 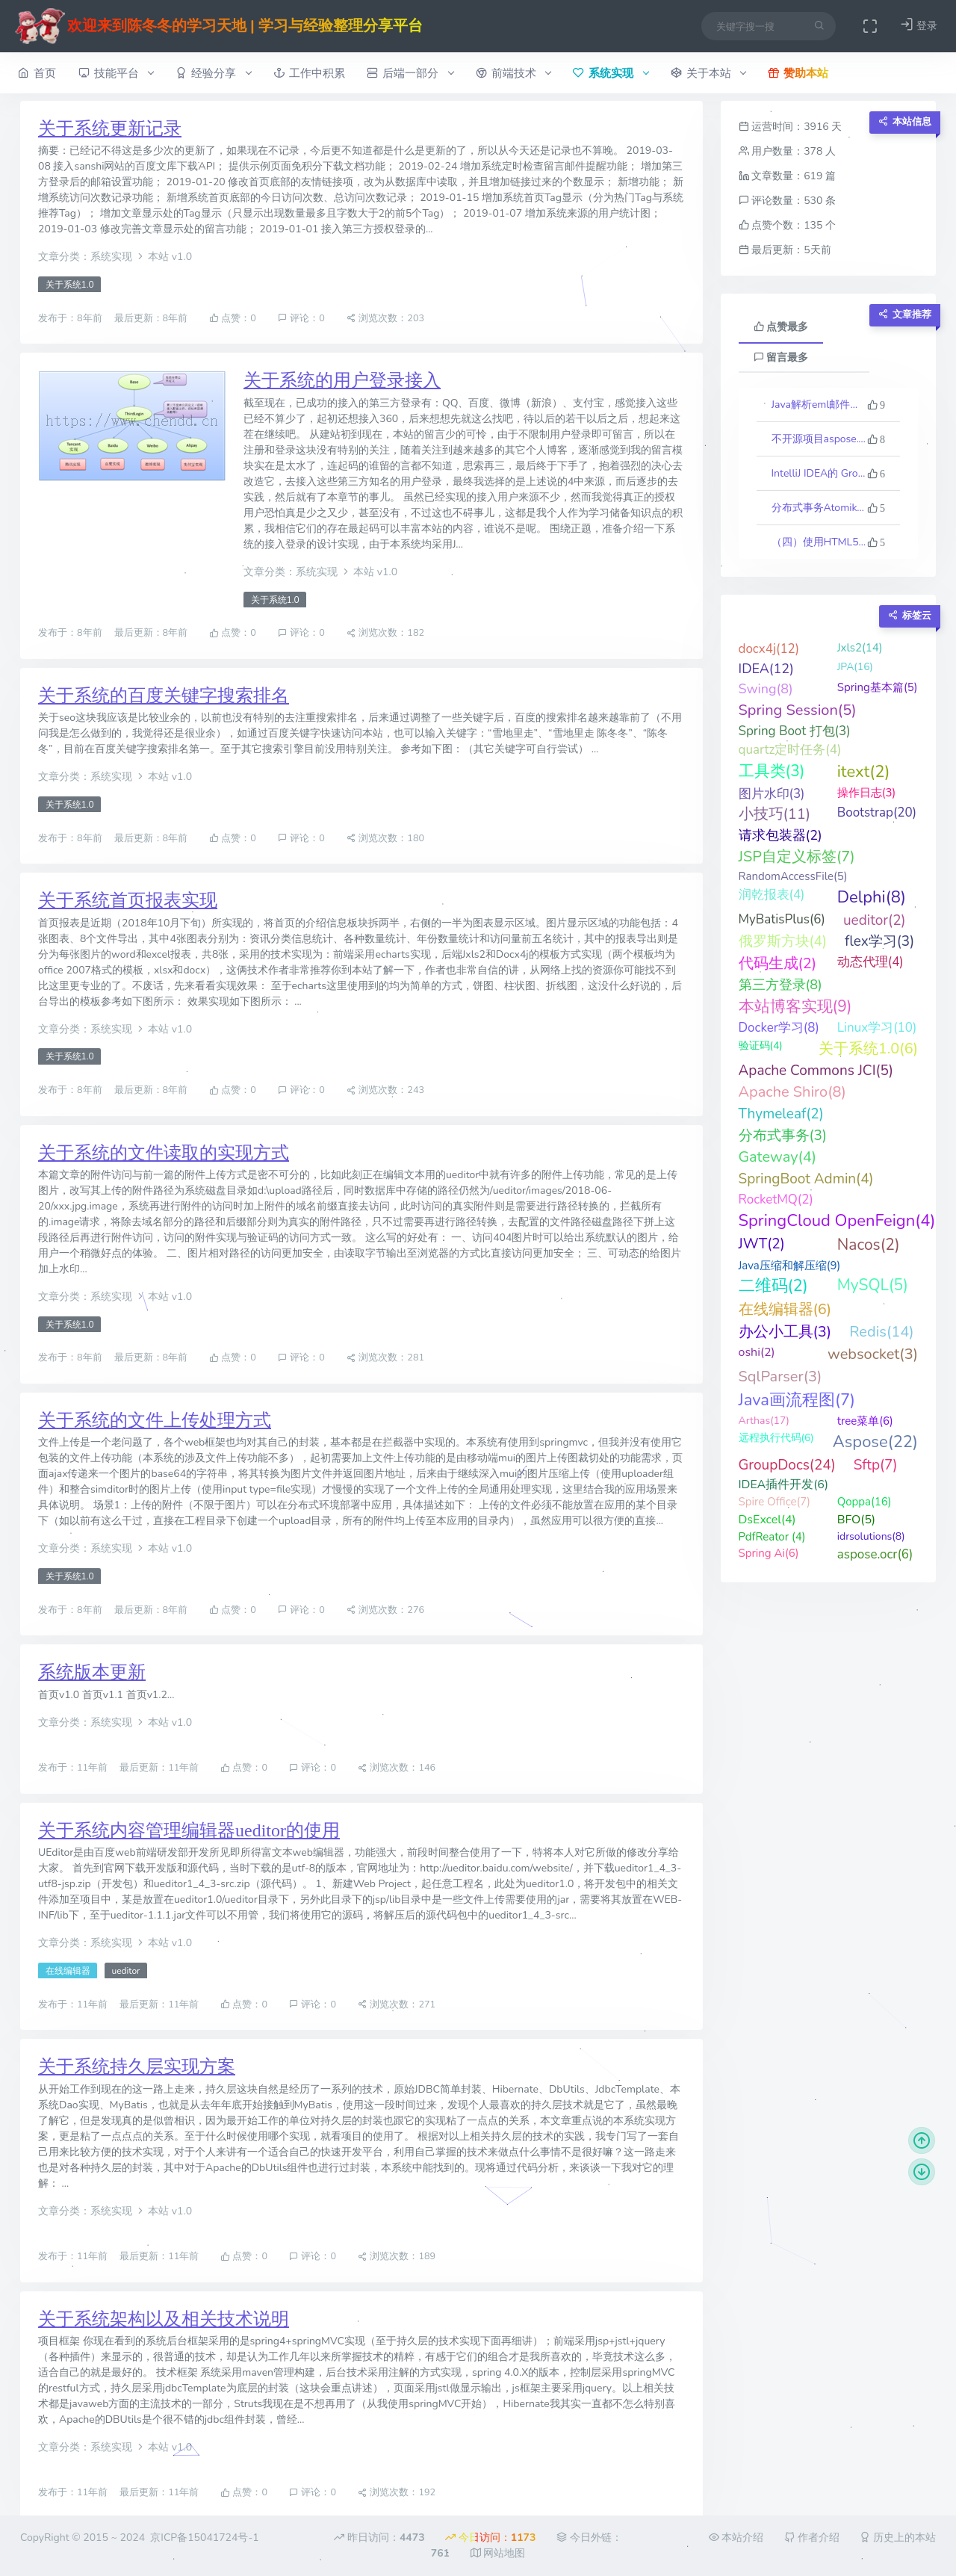 What do you see at coordinates (856, 1519) in the screenshot?
I see `BFO(5)` at bounding box center [856, 1519].